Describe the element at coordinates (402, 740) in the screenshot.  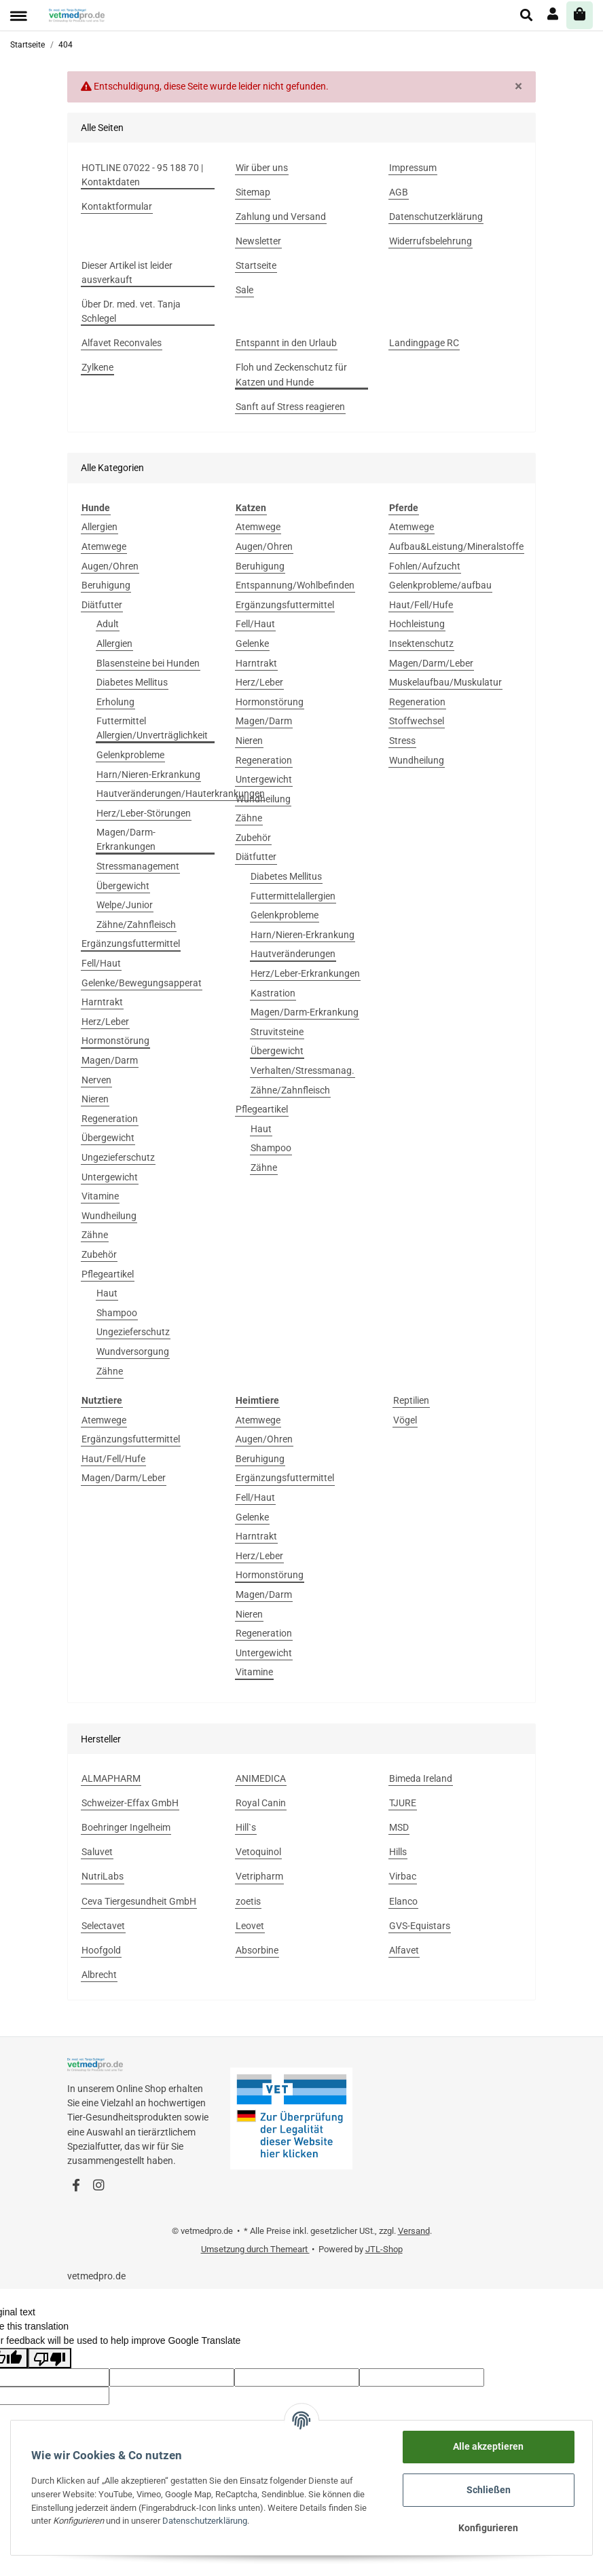
I see `Stress` at that location.